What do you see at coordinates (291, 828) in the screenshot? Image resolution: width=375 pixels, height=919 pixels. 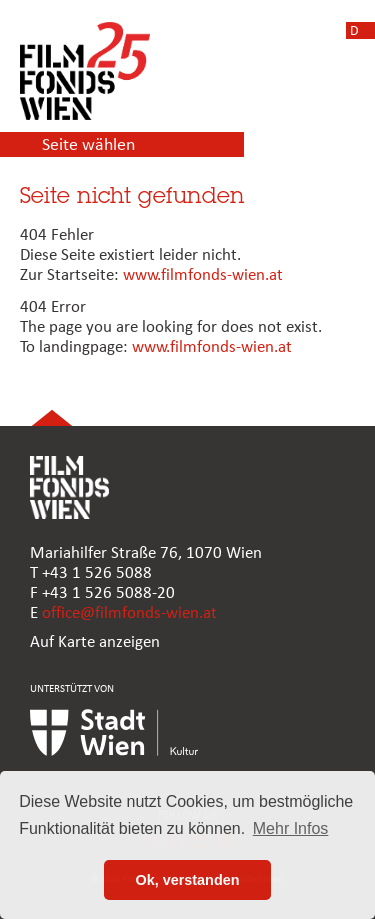 I see `Mehr Infos [button]` at bounding box center [291, 828].